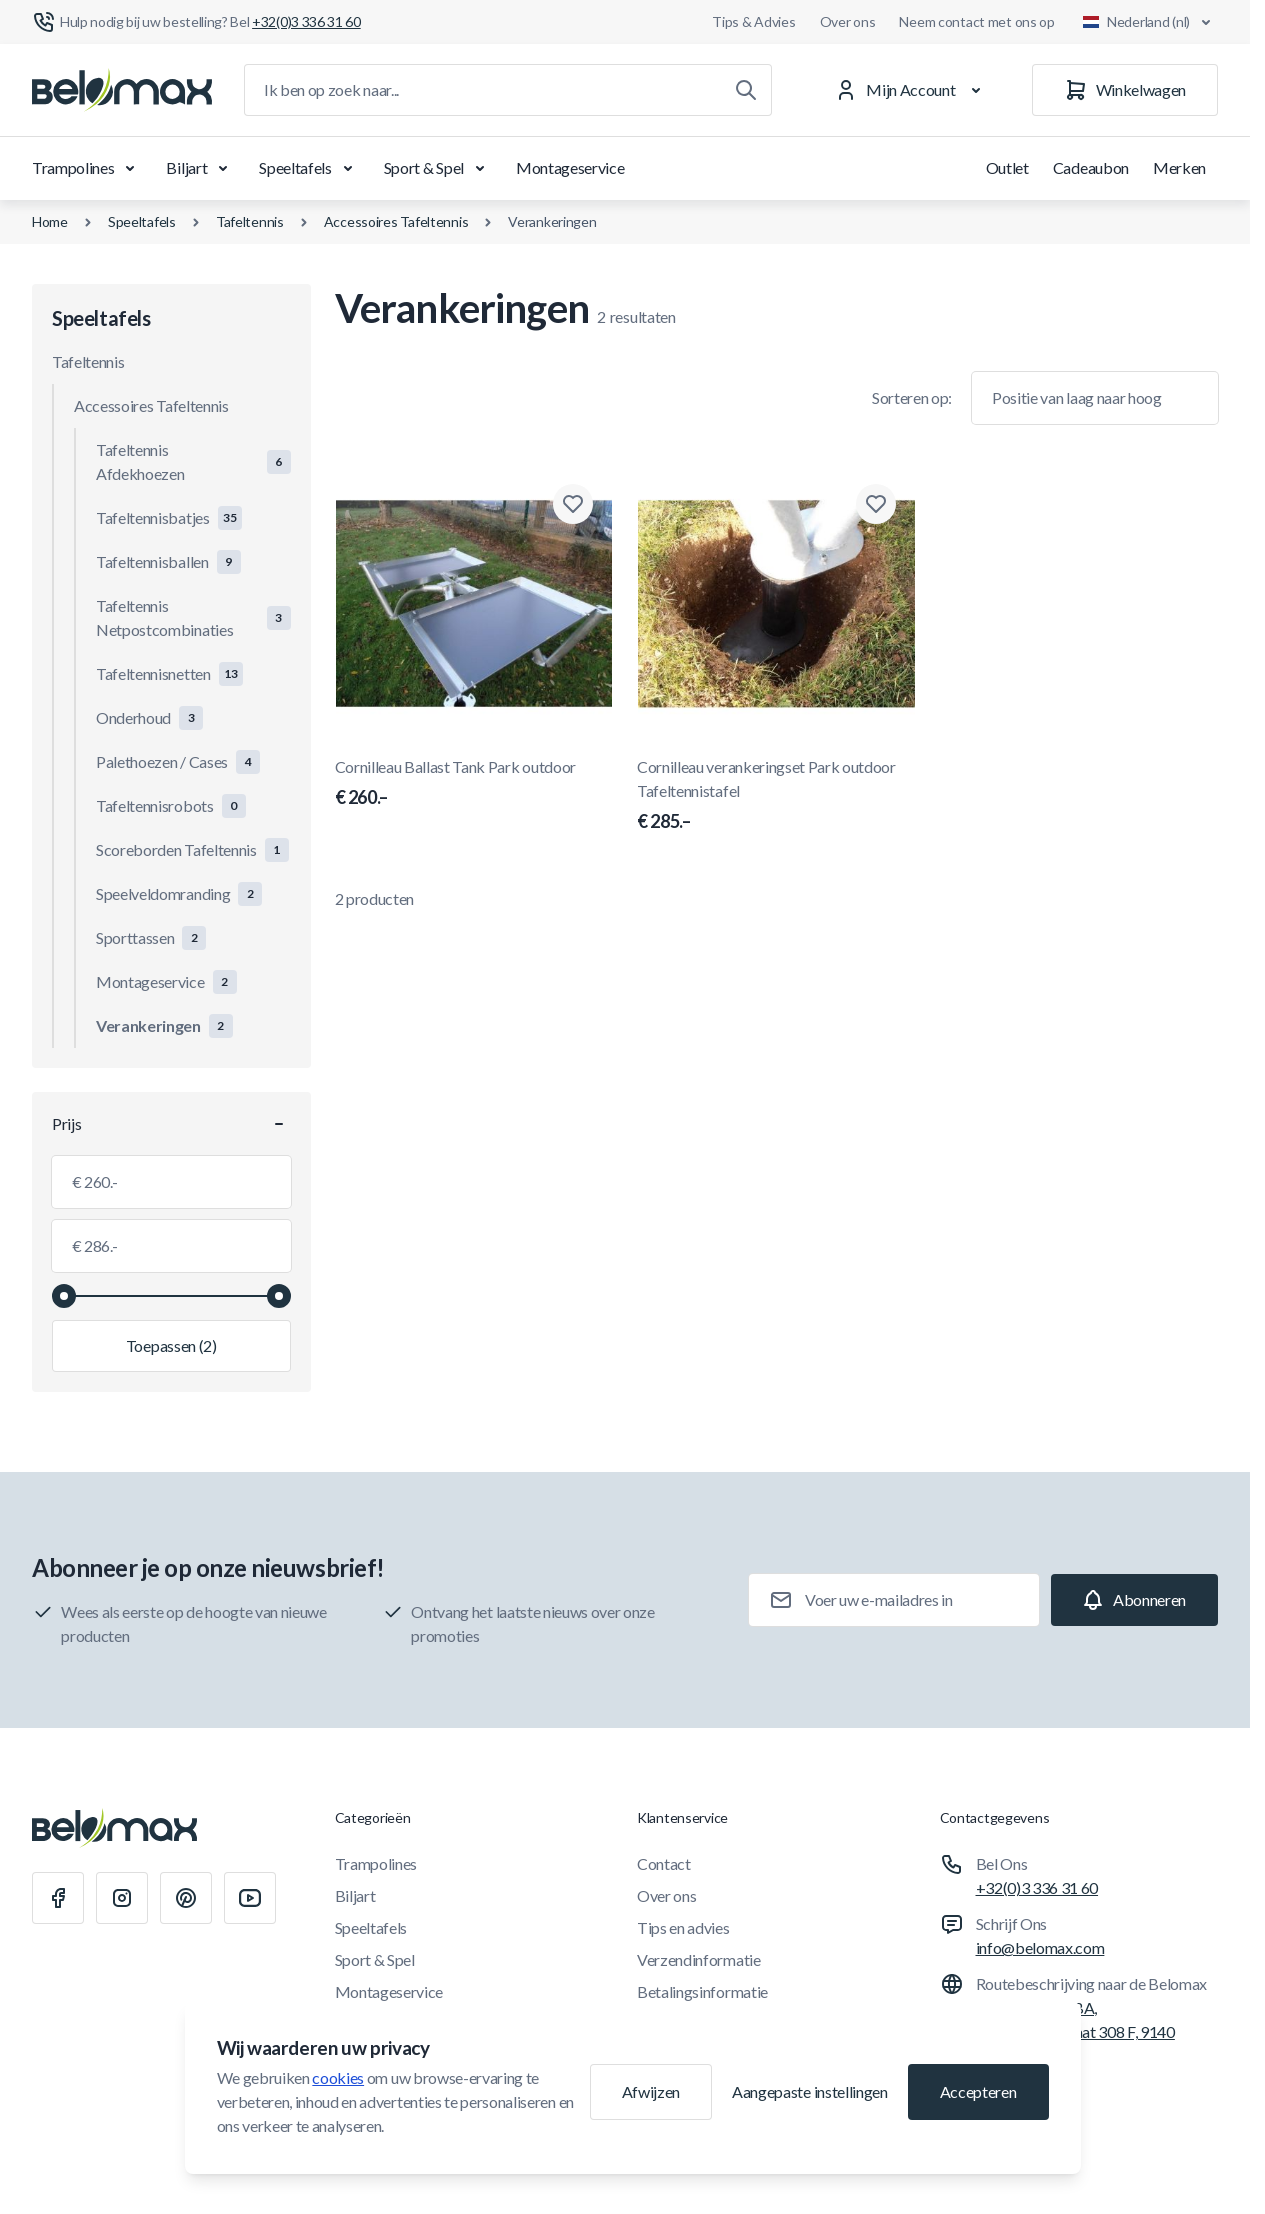 This screenshot has width=1265, height=2214. I want to click on [Facebook], so click(58, 1898).